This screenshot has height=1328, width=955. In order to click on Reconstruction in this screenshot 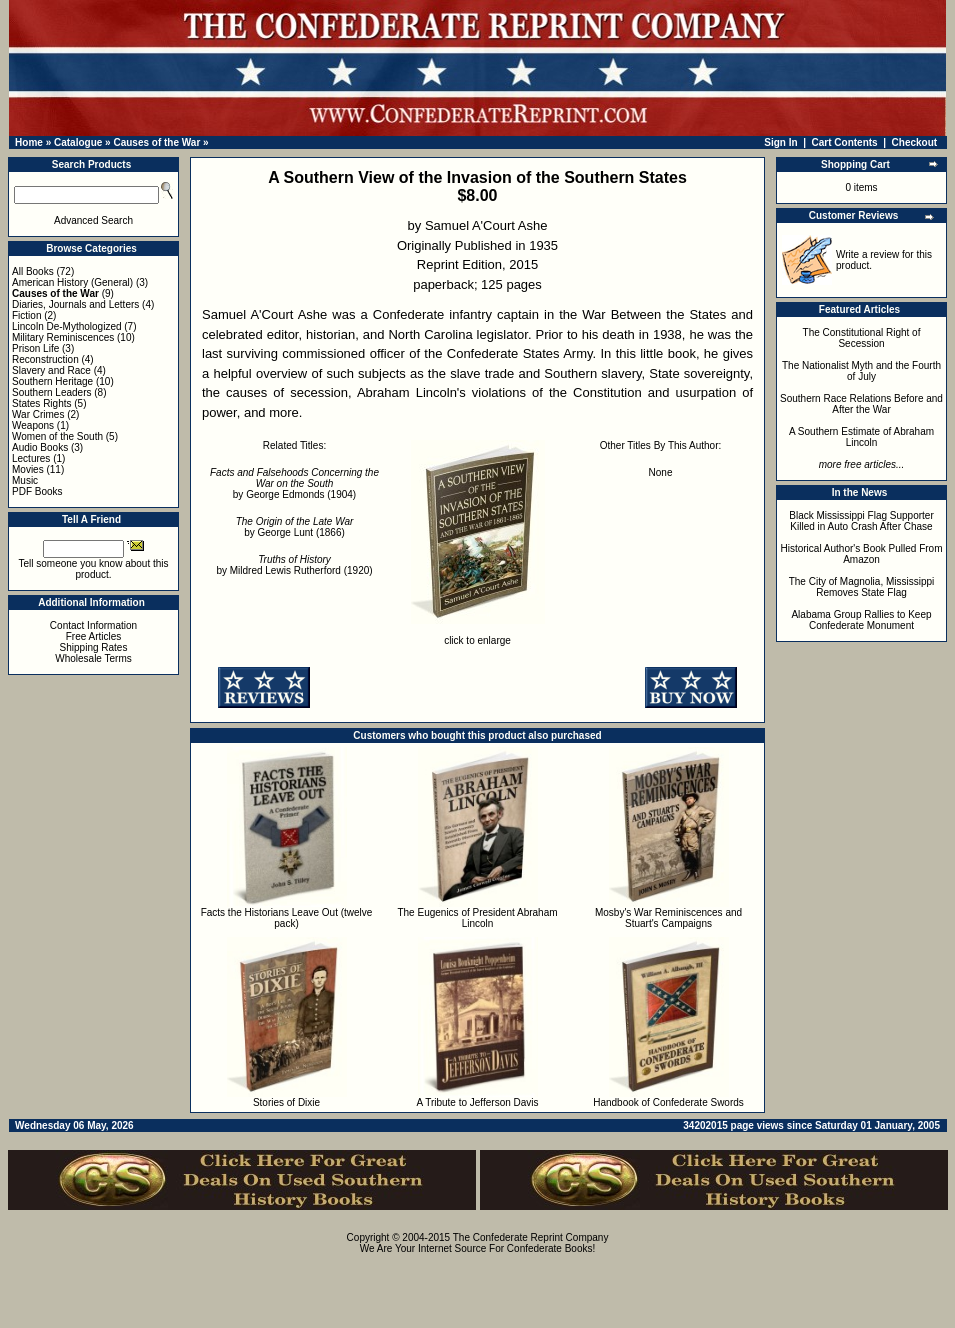, I will do `click(45, 359)`.